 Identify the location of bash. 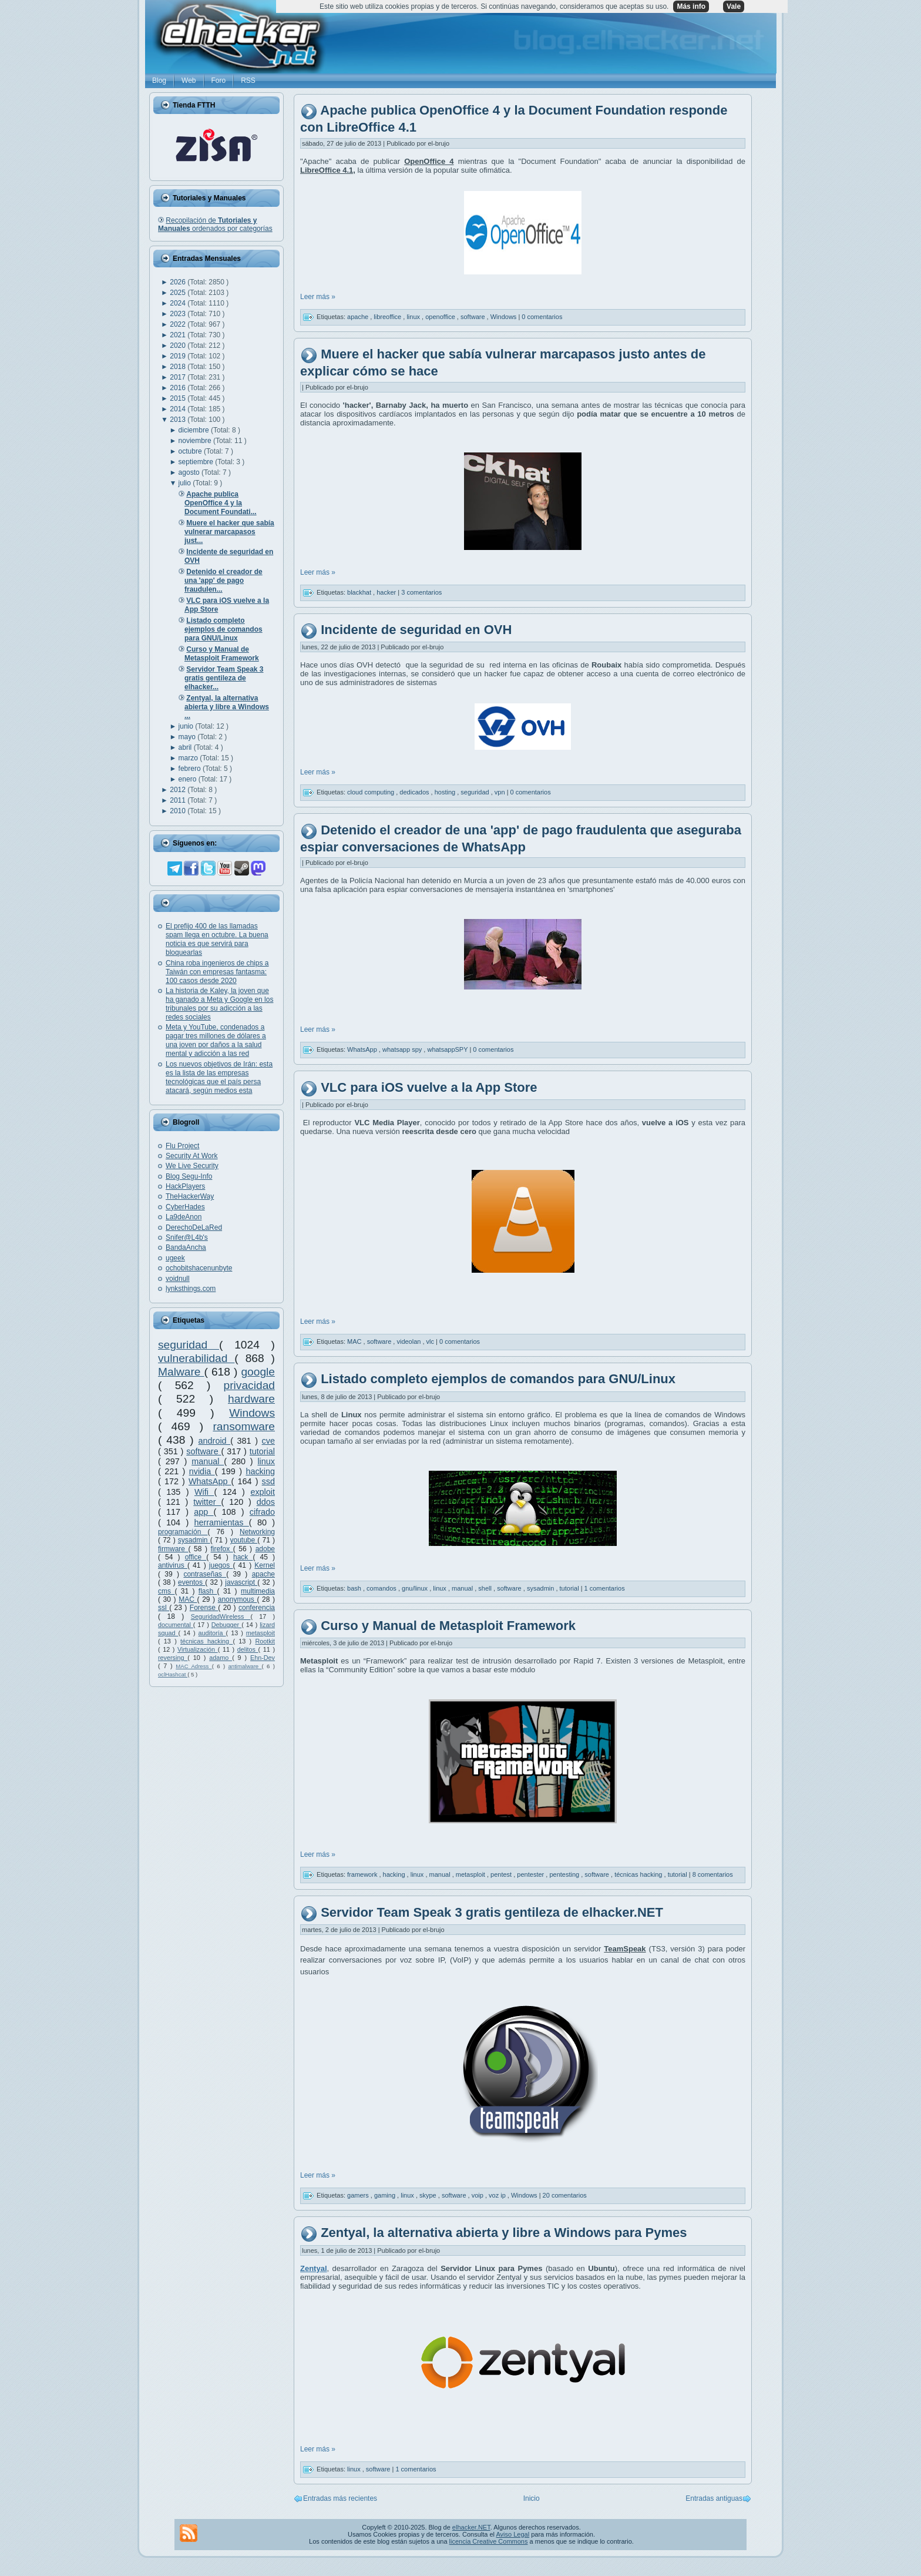
(355, 1588).